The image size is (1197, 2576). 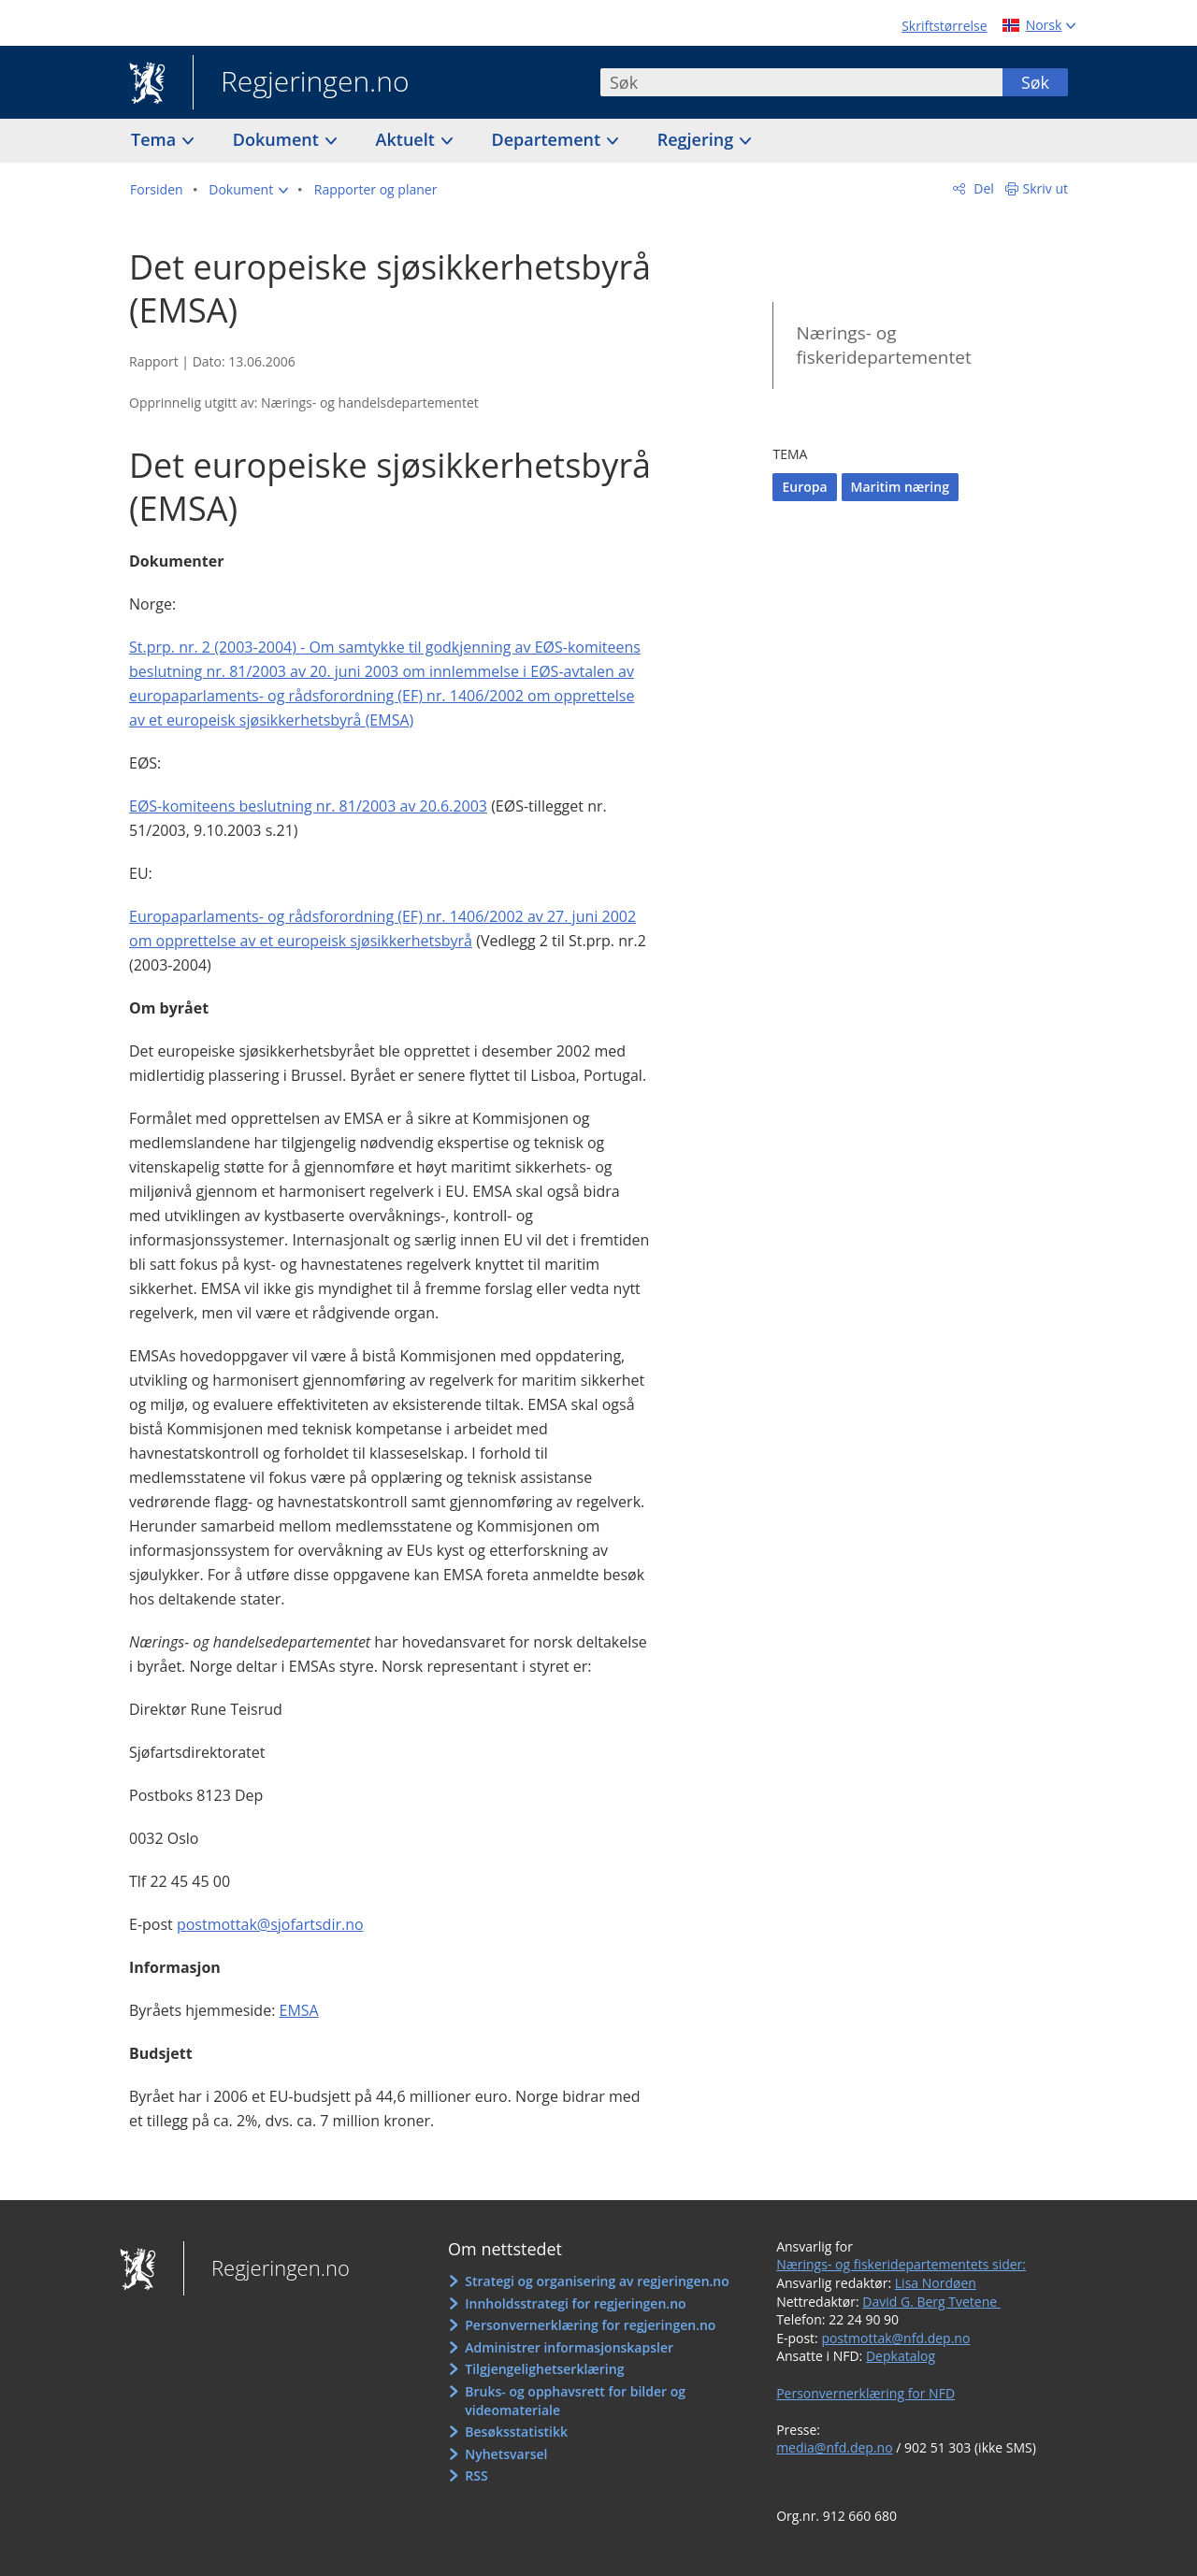 What do you see at coordinates (155, 139) in the screenshot?
I see `Tema [button]` at bounding box center [155, 139].